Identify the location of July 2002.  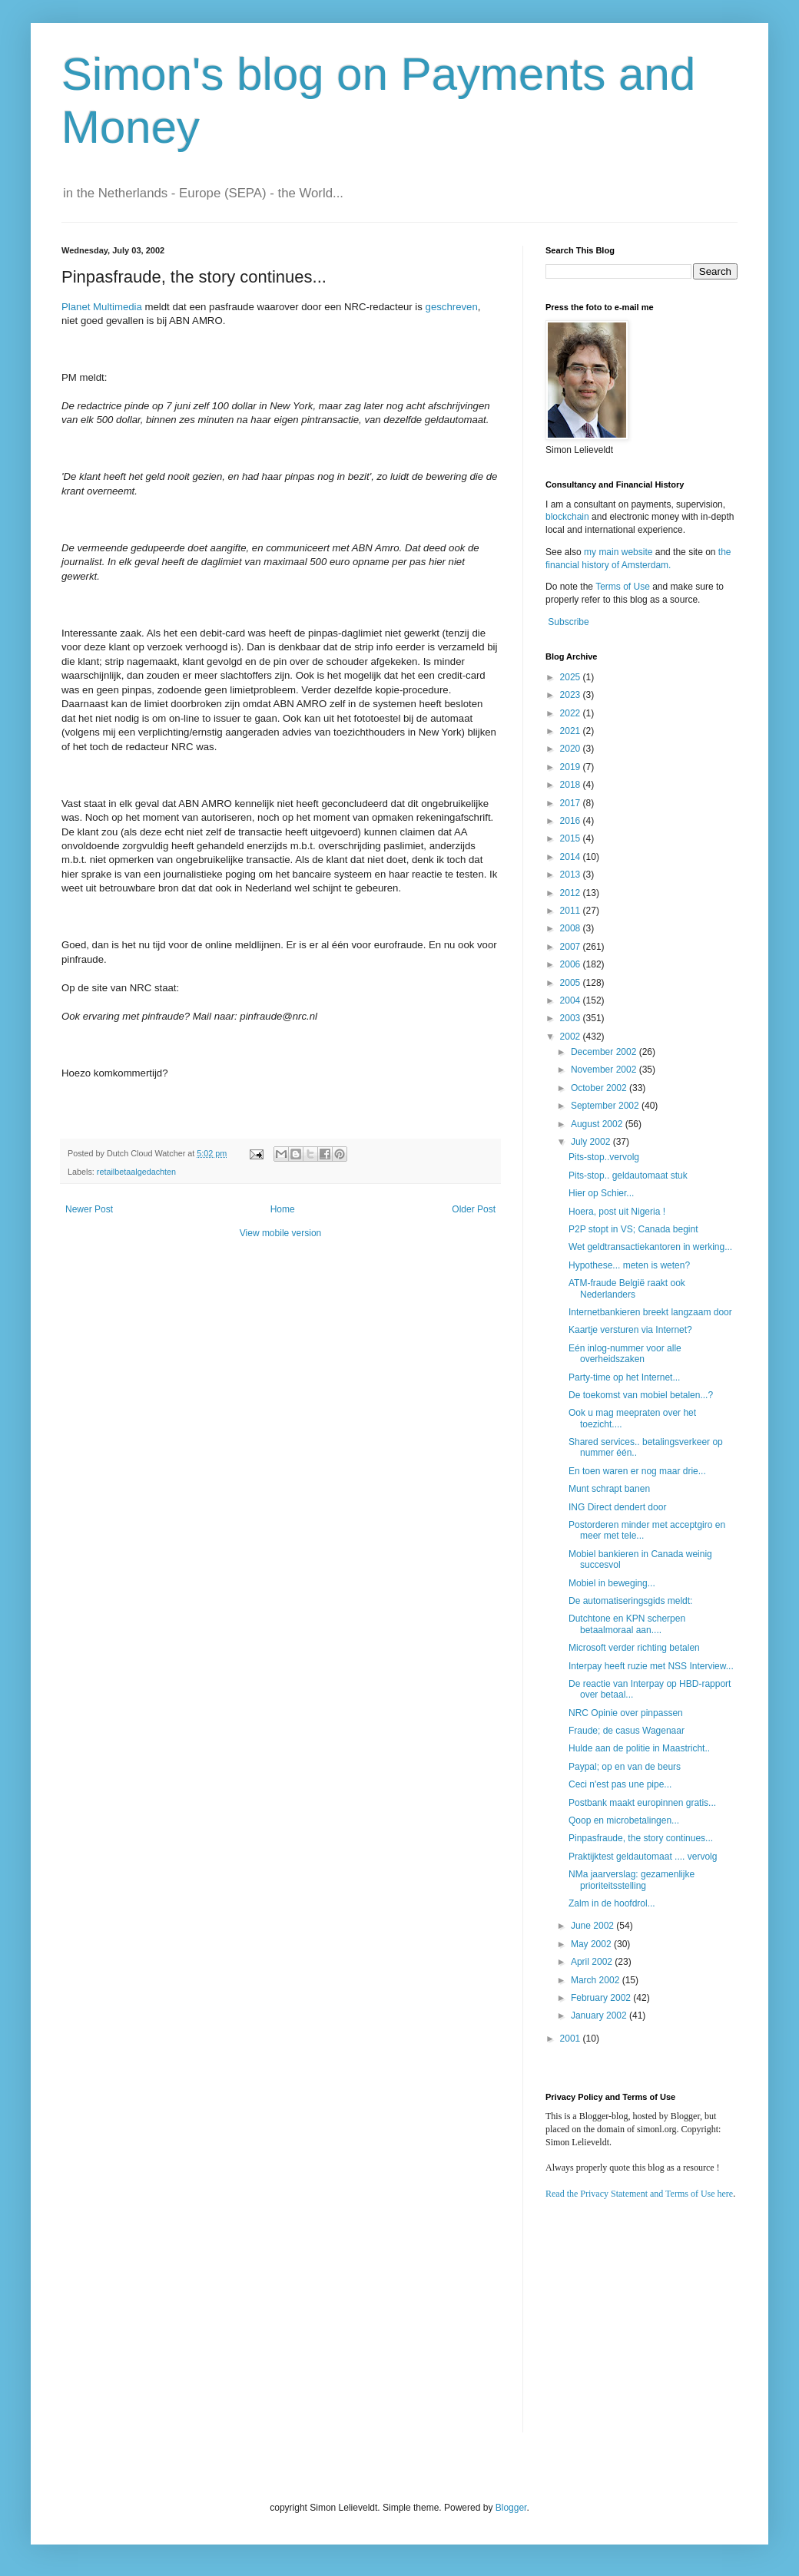
(592, 1141).